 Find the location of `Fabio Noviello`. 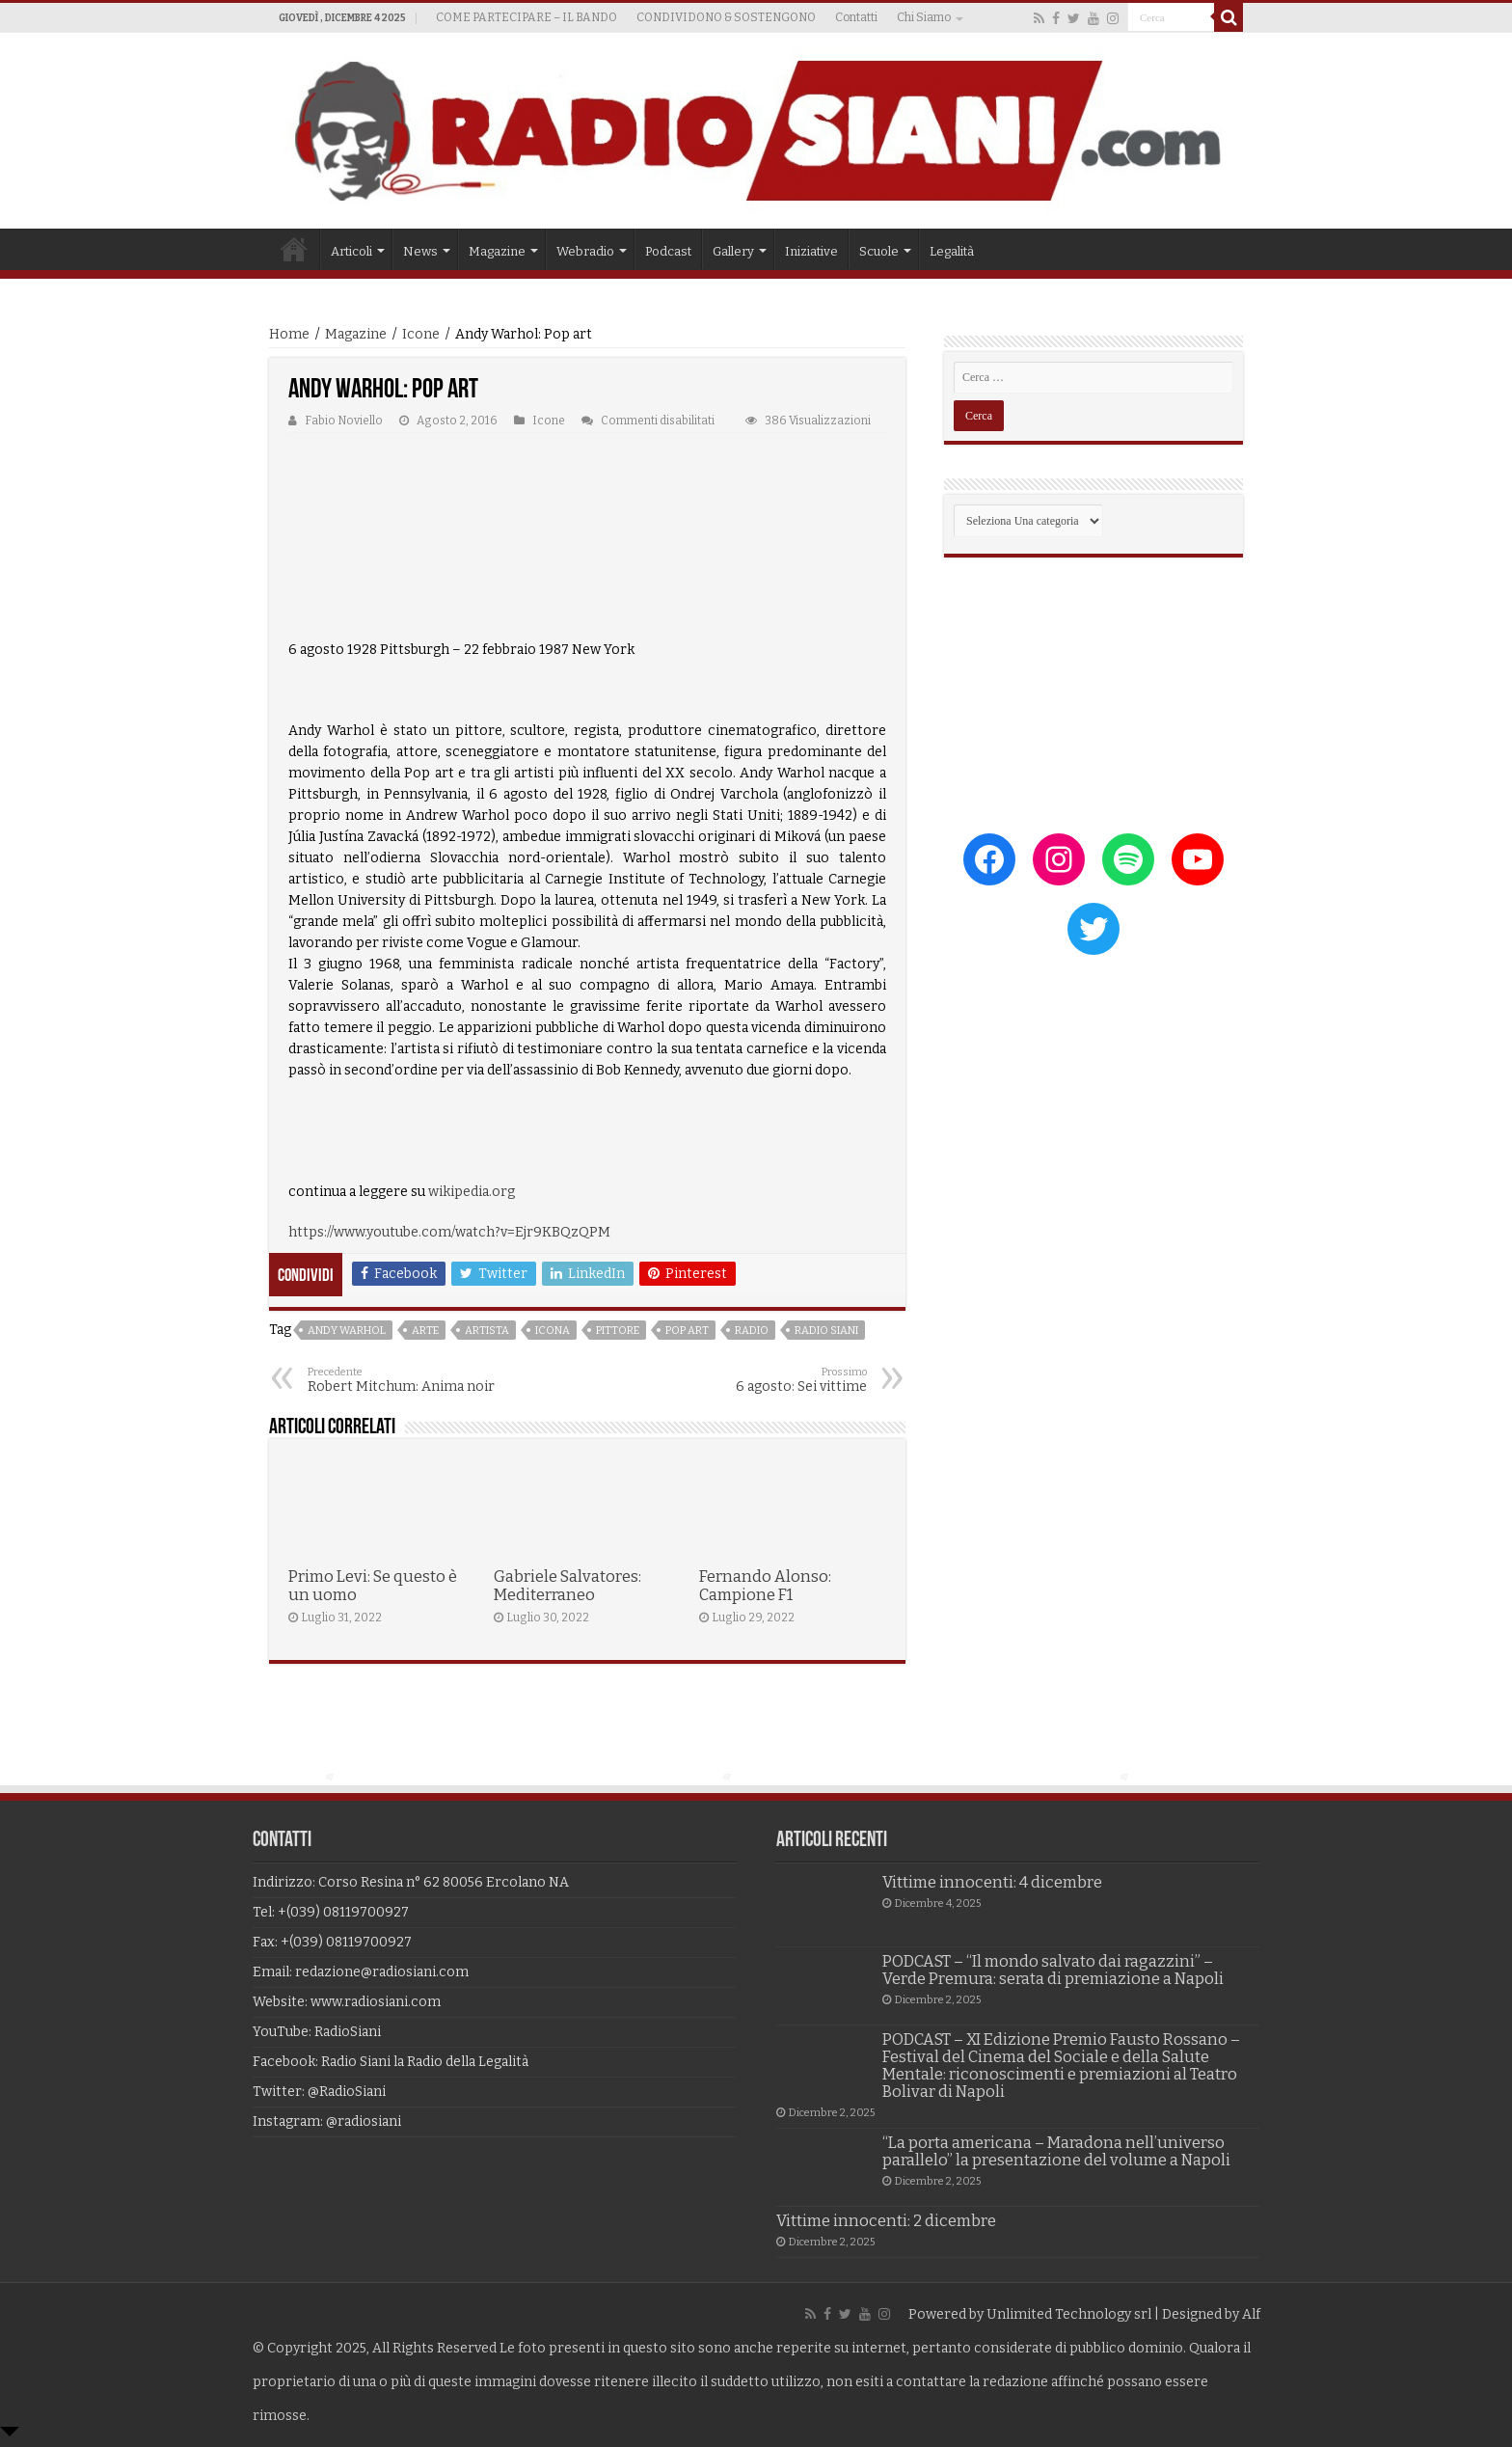

Fabio Noviello is located at coordinates (344, 420).